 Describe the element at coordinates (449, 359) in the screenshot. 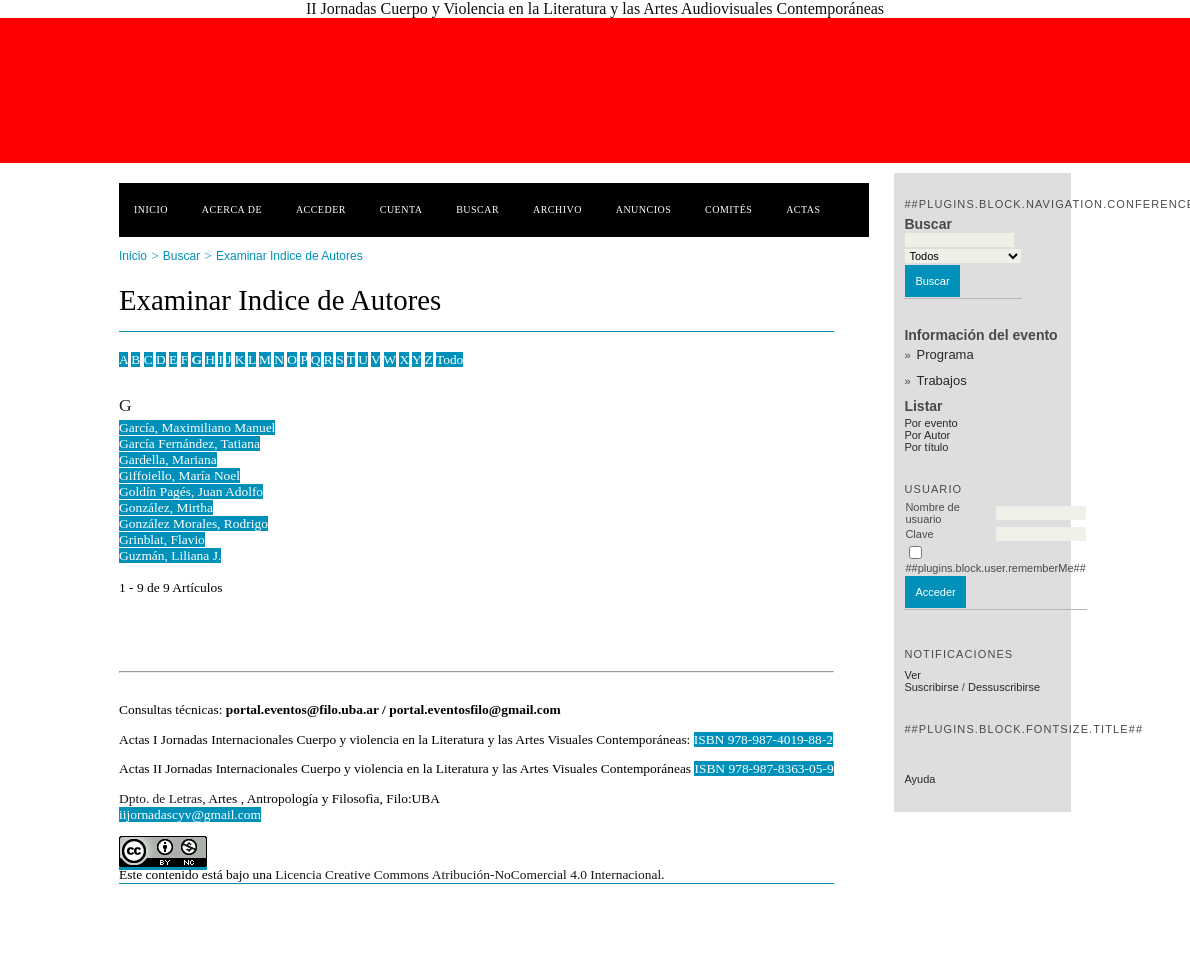

I see `Todo` at that location.